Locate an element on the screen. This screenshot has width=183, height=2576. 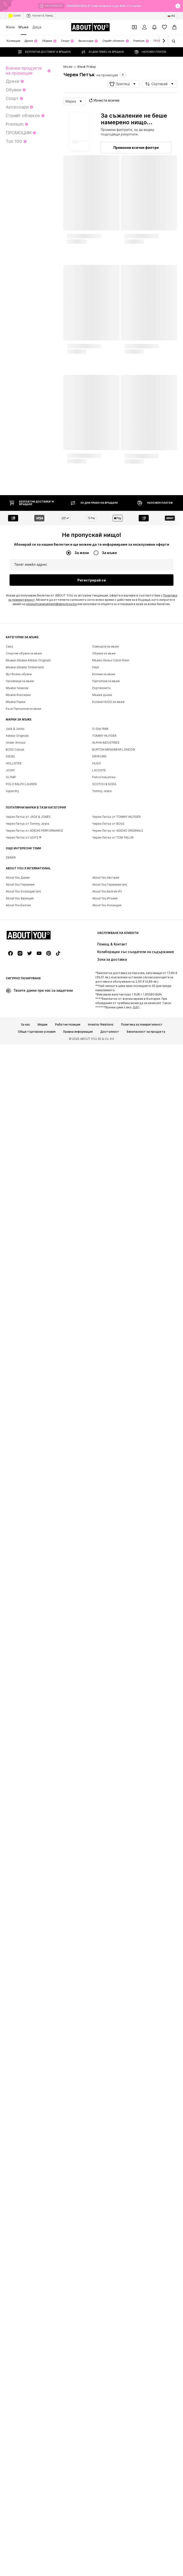
За нас is located at coordinates (25, 2283).